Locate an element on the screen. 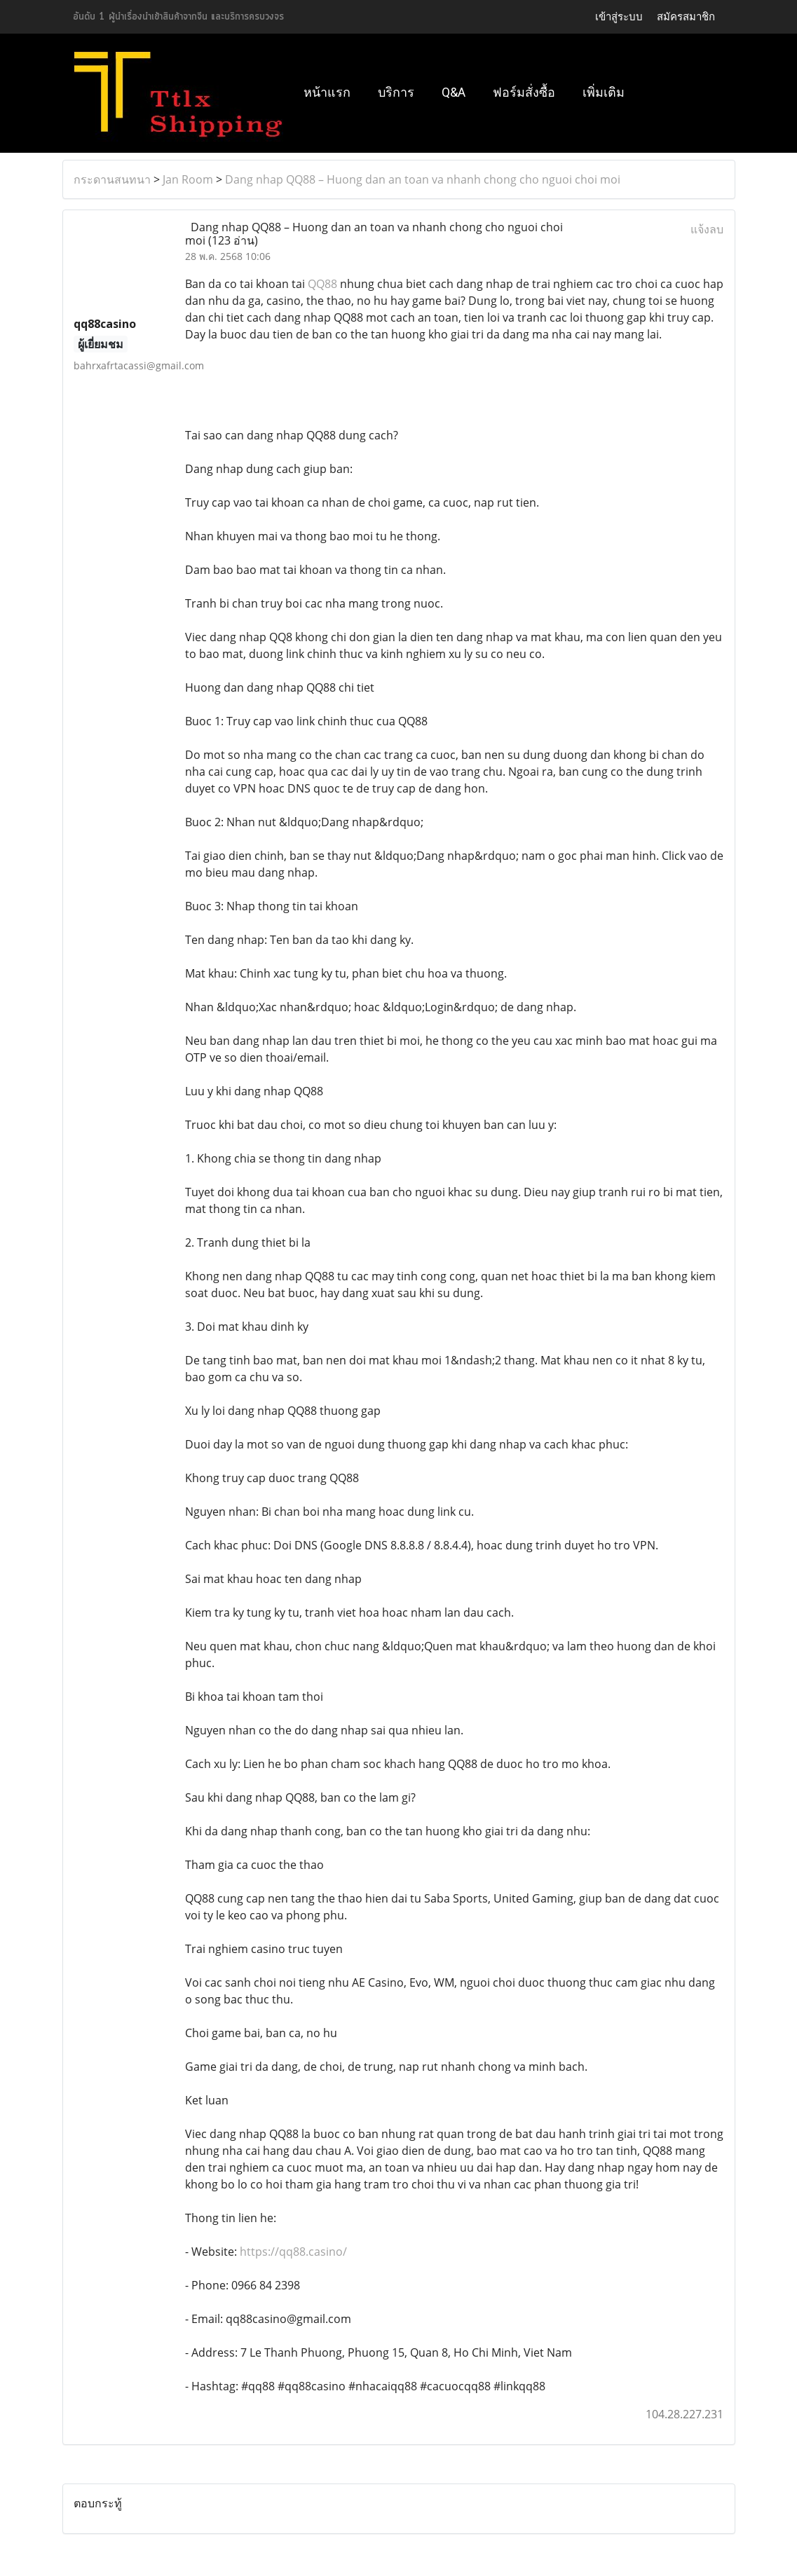  บริการ is located at coordinates (396, 92).